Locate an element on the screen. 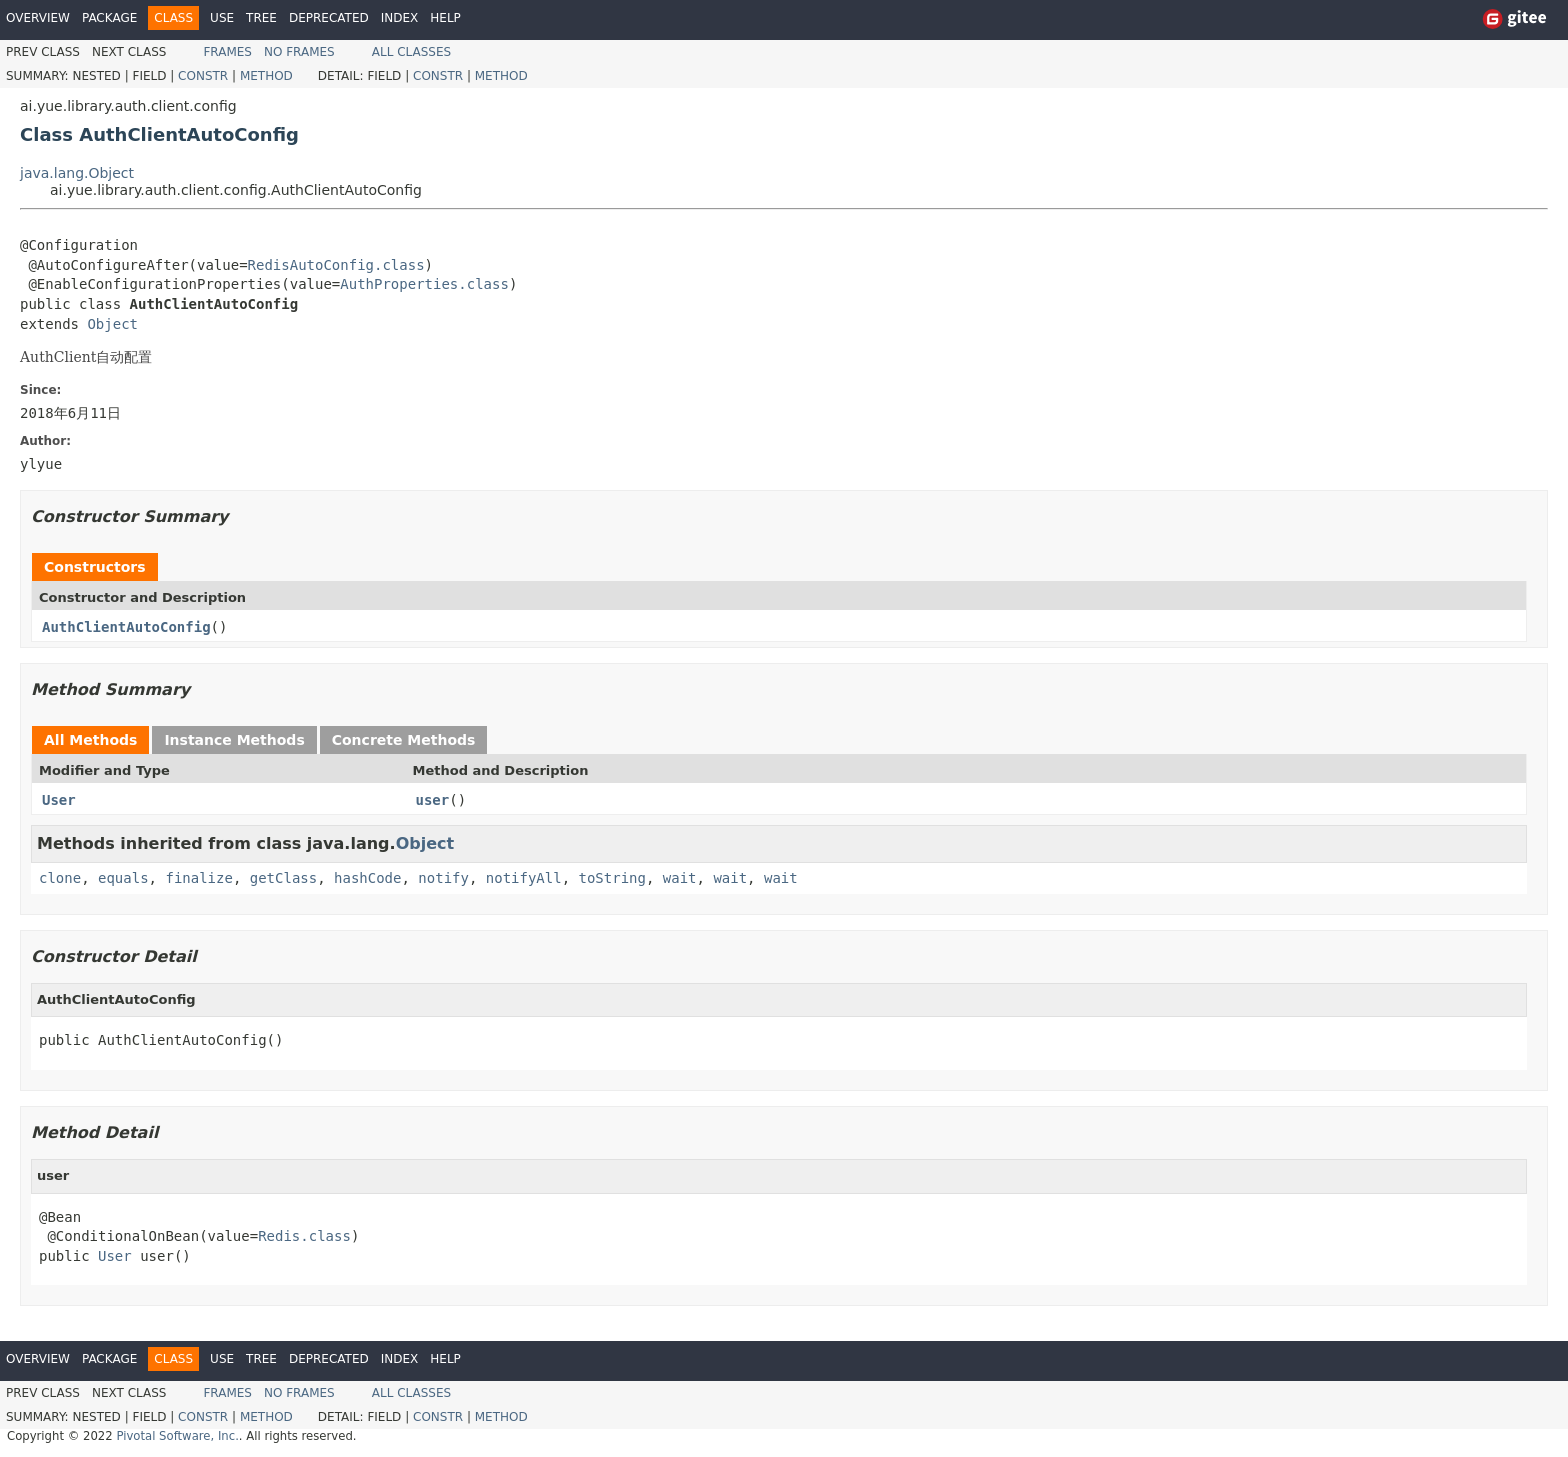 The height and width of the screenshot is (1457, 1568). Concrete Methods is located at coordinates (404, 740).